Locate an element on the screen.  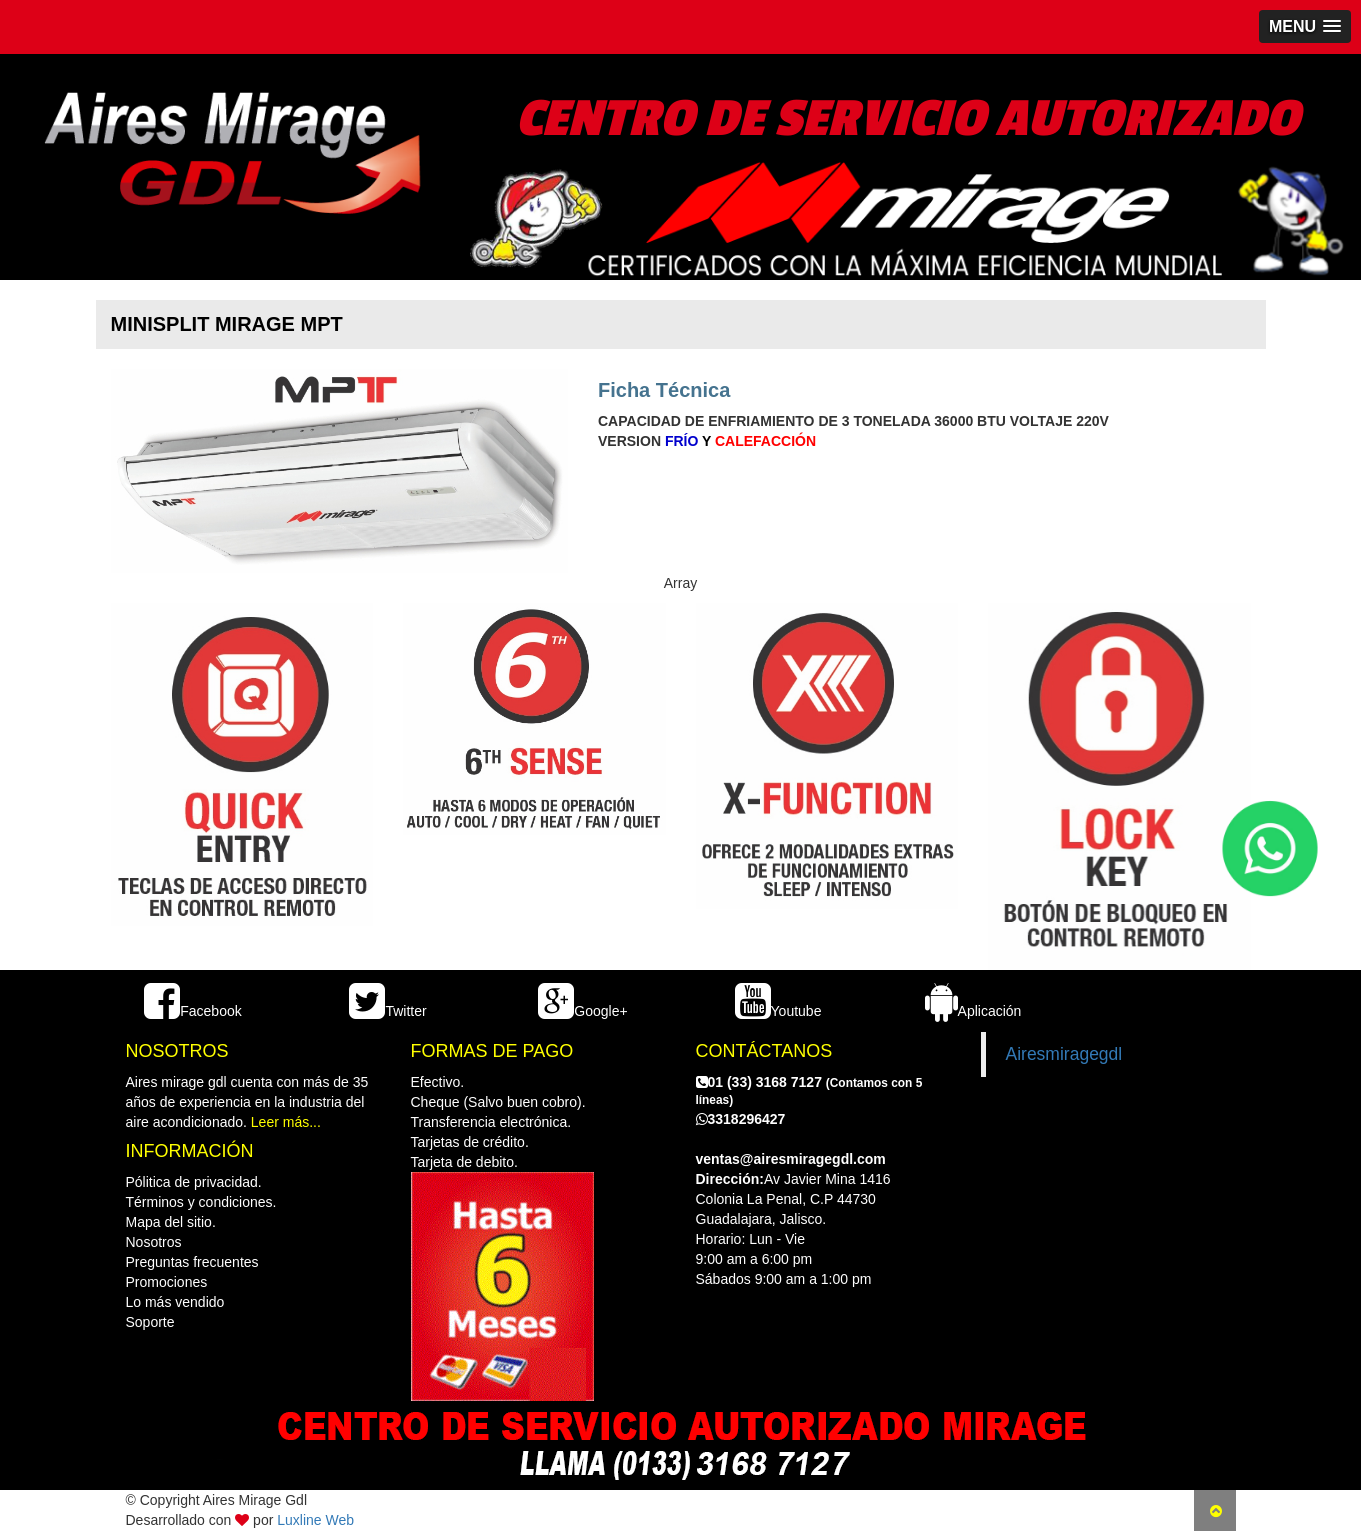
ventas@airesmiragegdl.com is located at coordinates (791, 1159).